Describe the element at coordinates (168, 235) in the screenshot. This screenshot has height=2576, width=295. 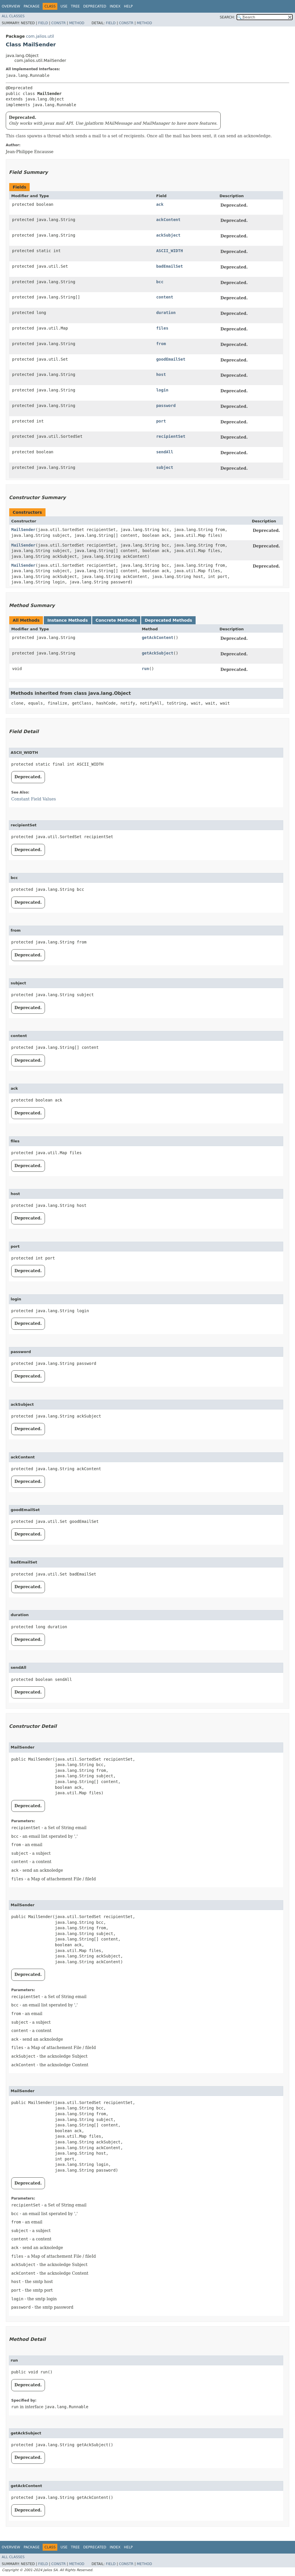
I see `ackSubject` at that location.